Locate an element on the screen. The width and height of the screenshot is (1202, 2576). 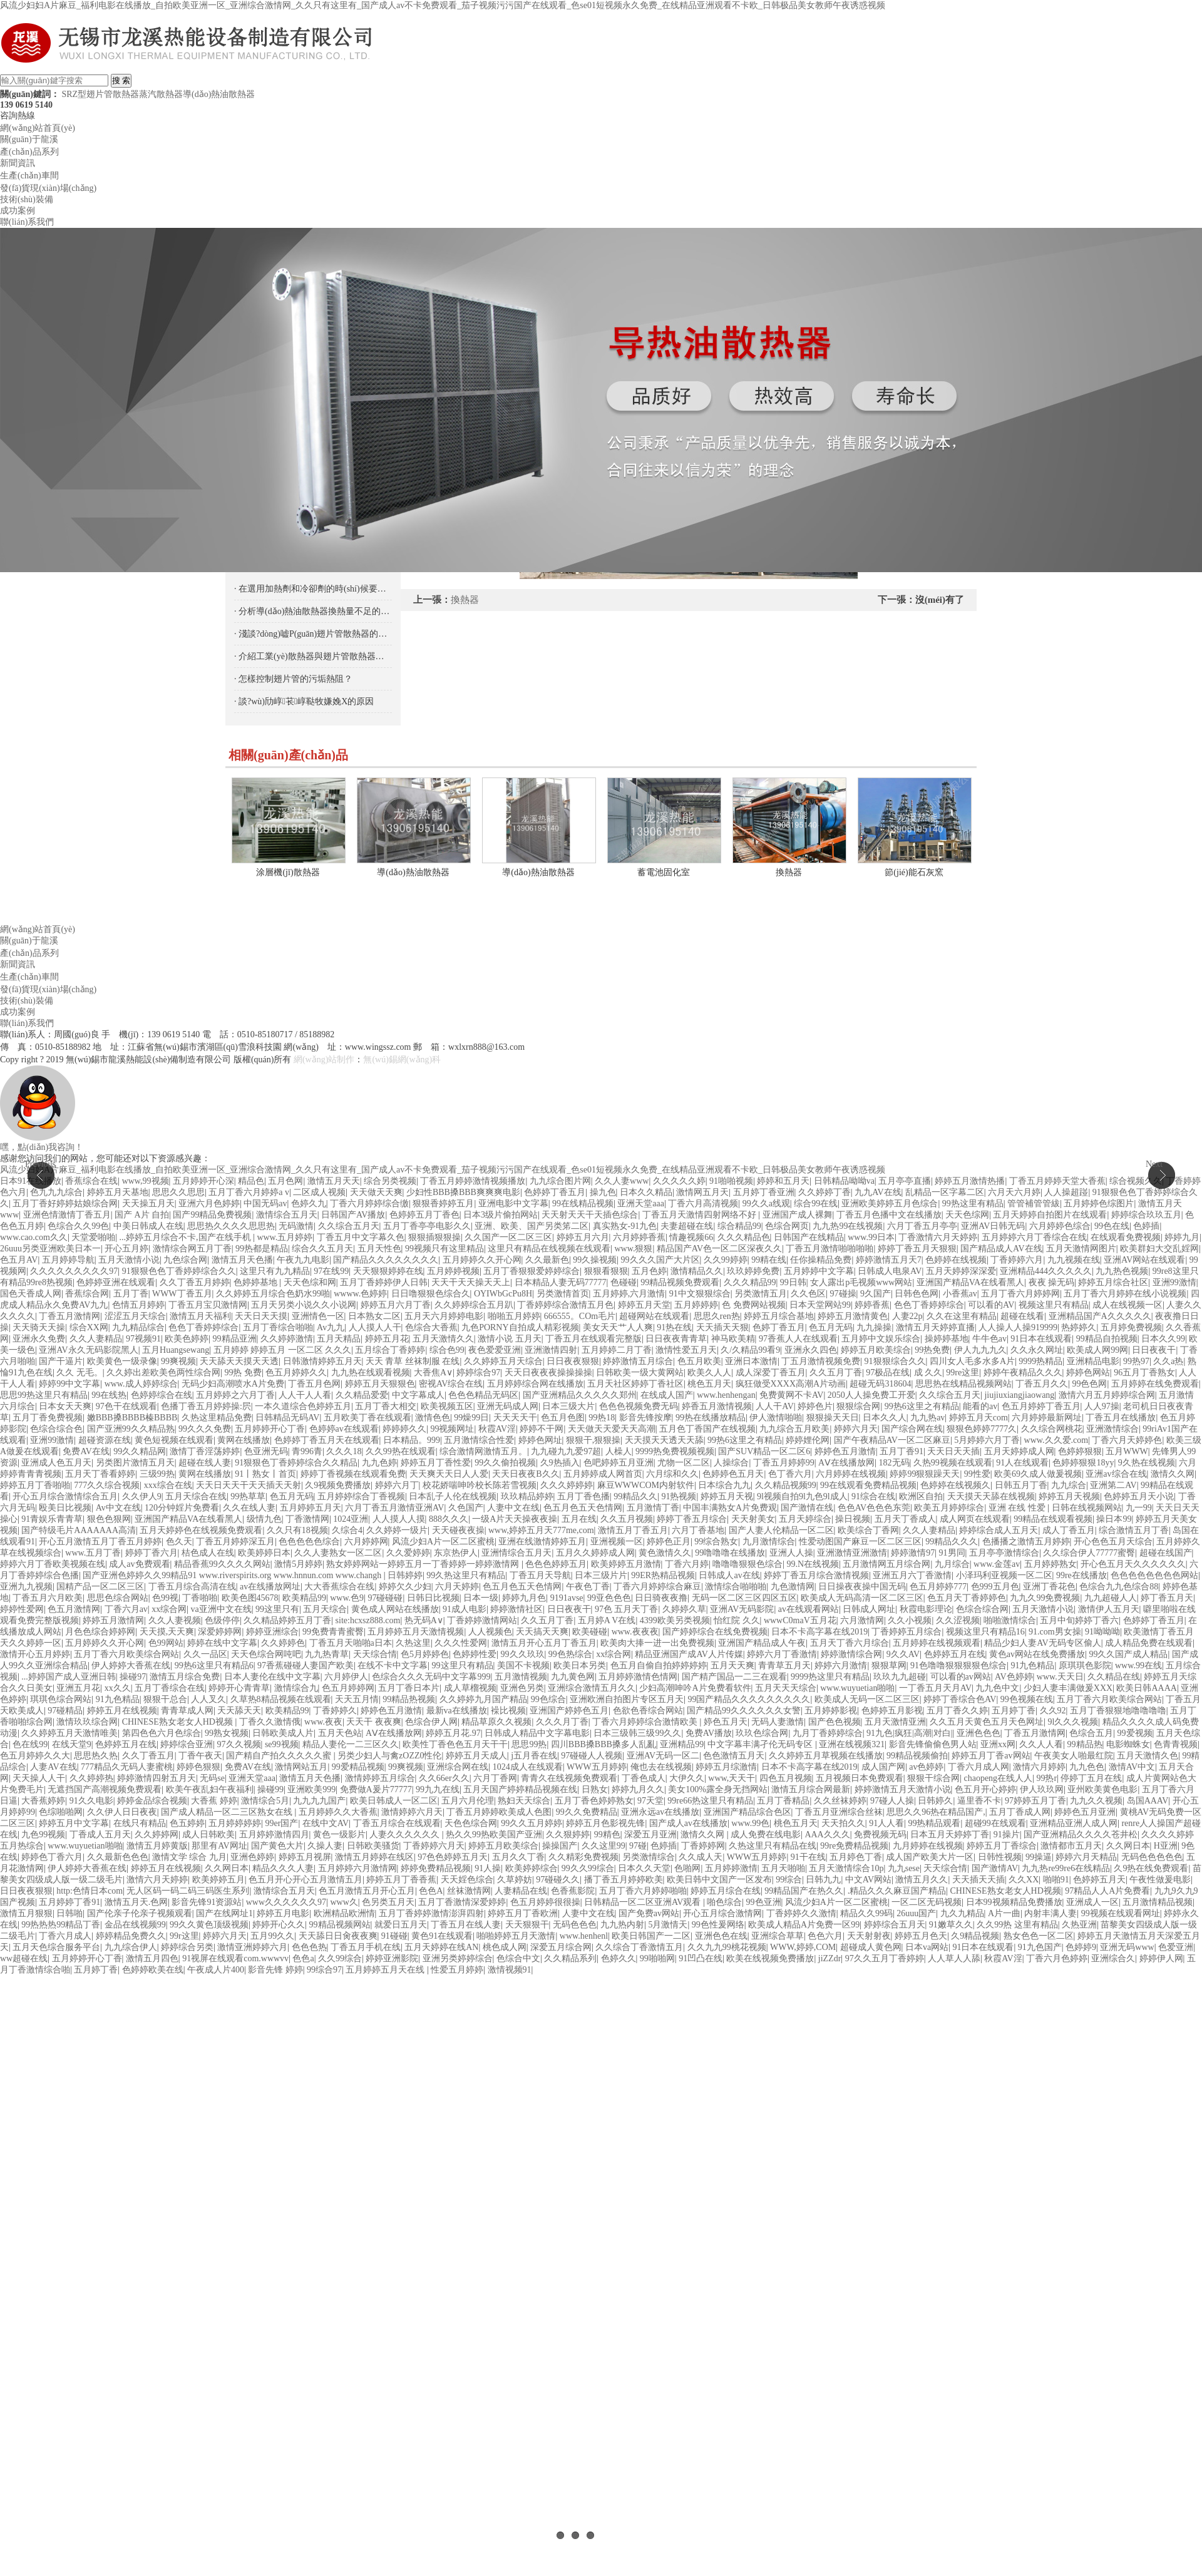
www.久久爱.com is located at coordinates (1056, 1440).